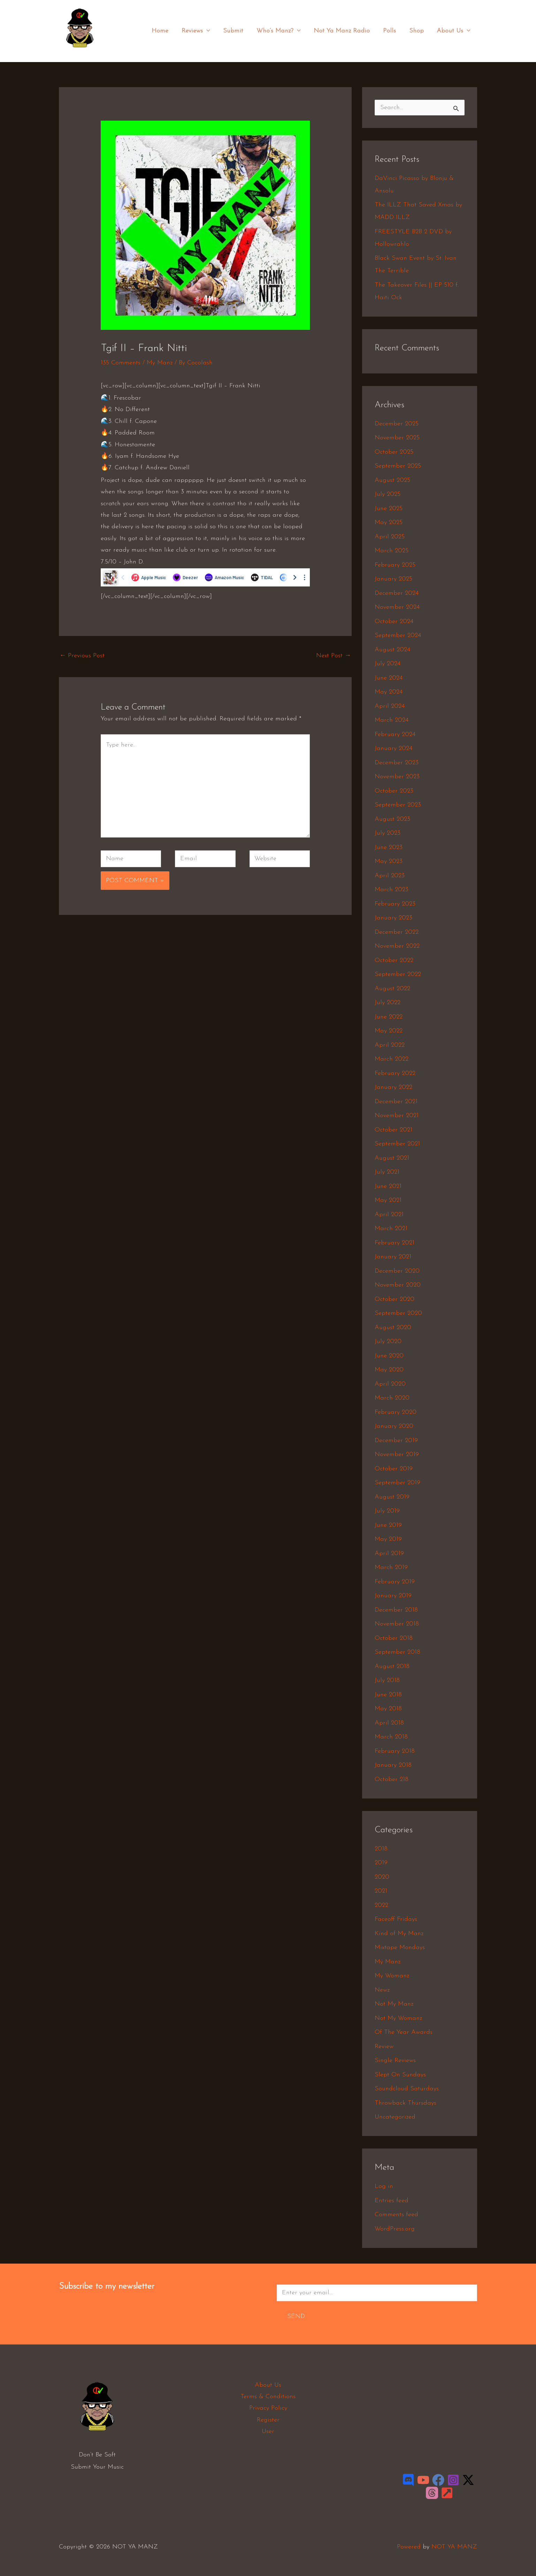 This screenshot has width=536, height=2576. I want to click on November 2021, so click(397, 1115).